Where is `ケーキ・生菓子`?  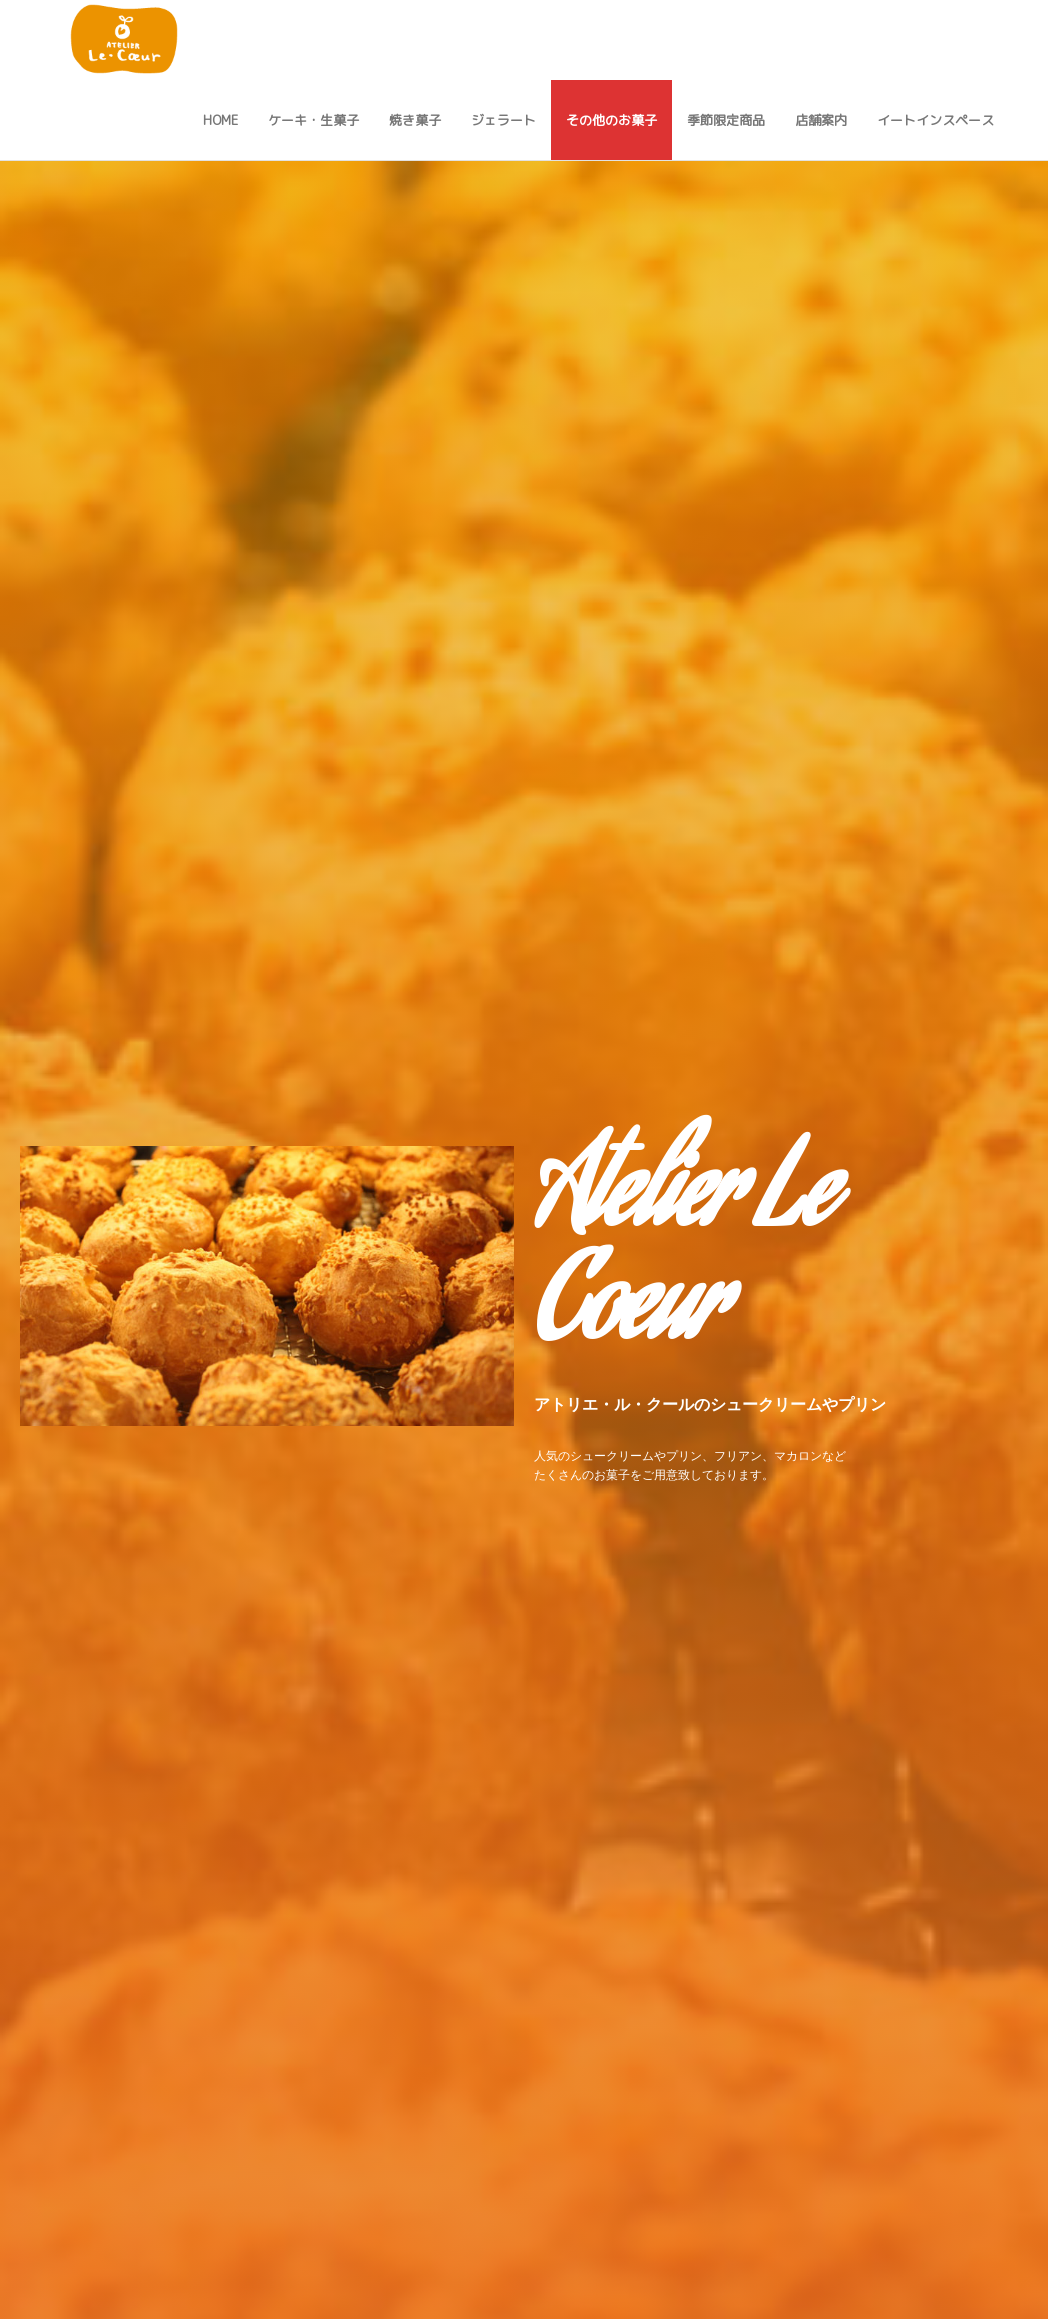 ケーキ・生菓子 is located at coordinates (313, 120).